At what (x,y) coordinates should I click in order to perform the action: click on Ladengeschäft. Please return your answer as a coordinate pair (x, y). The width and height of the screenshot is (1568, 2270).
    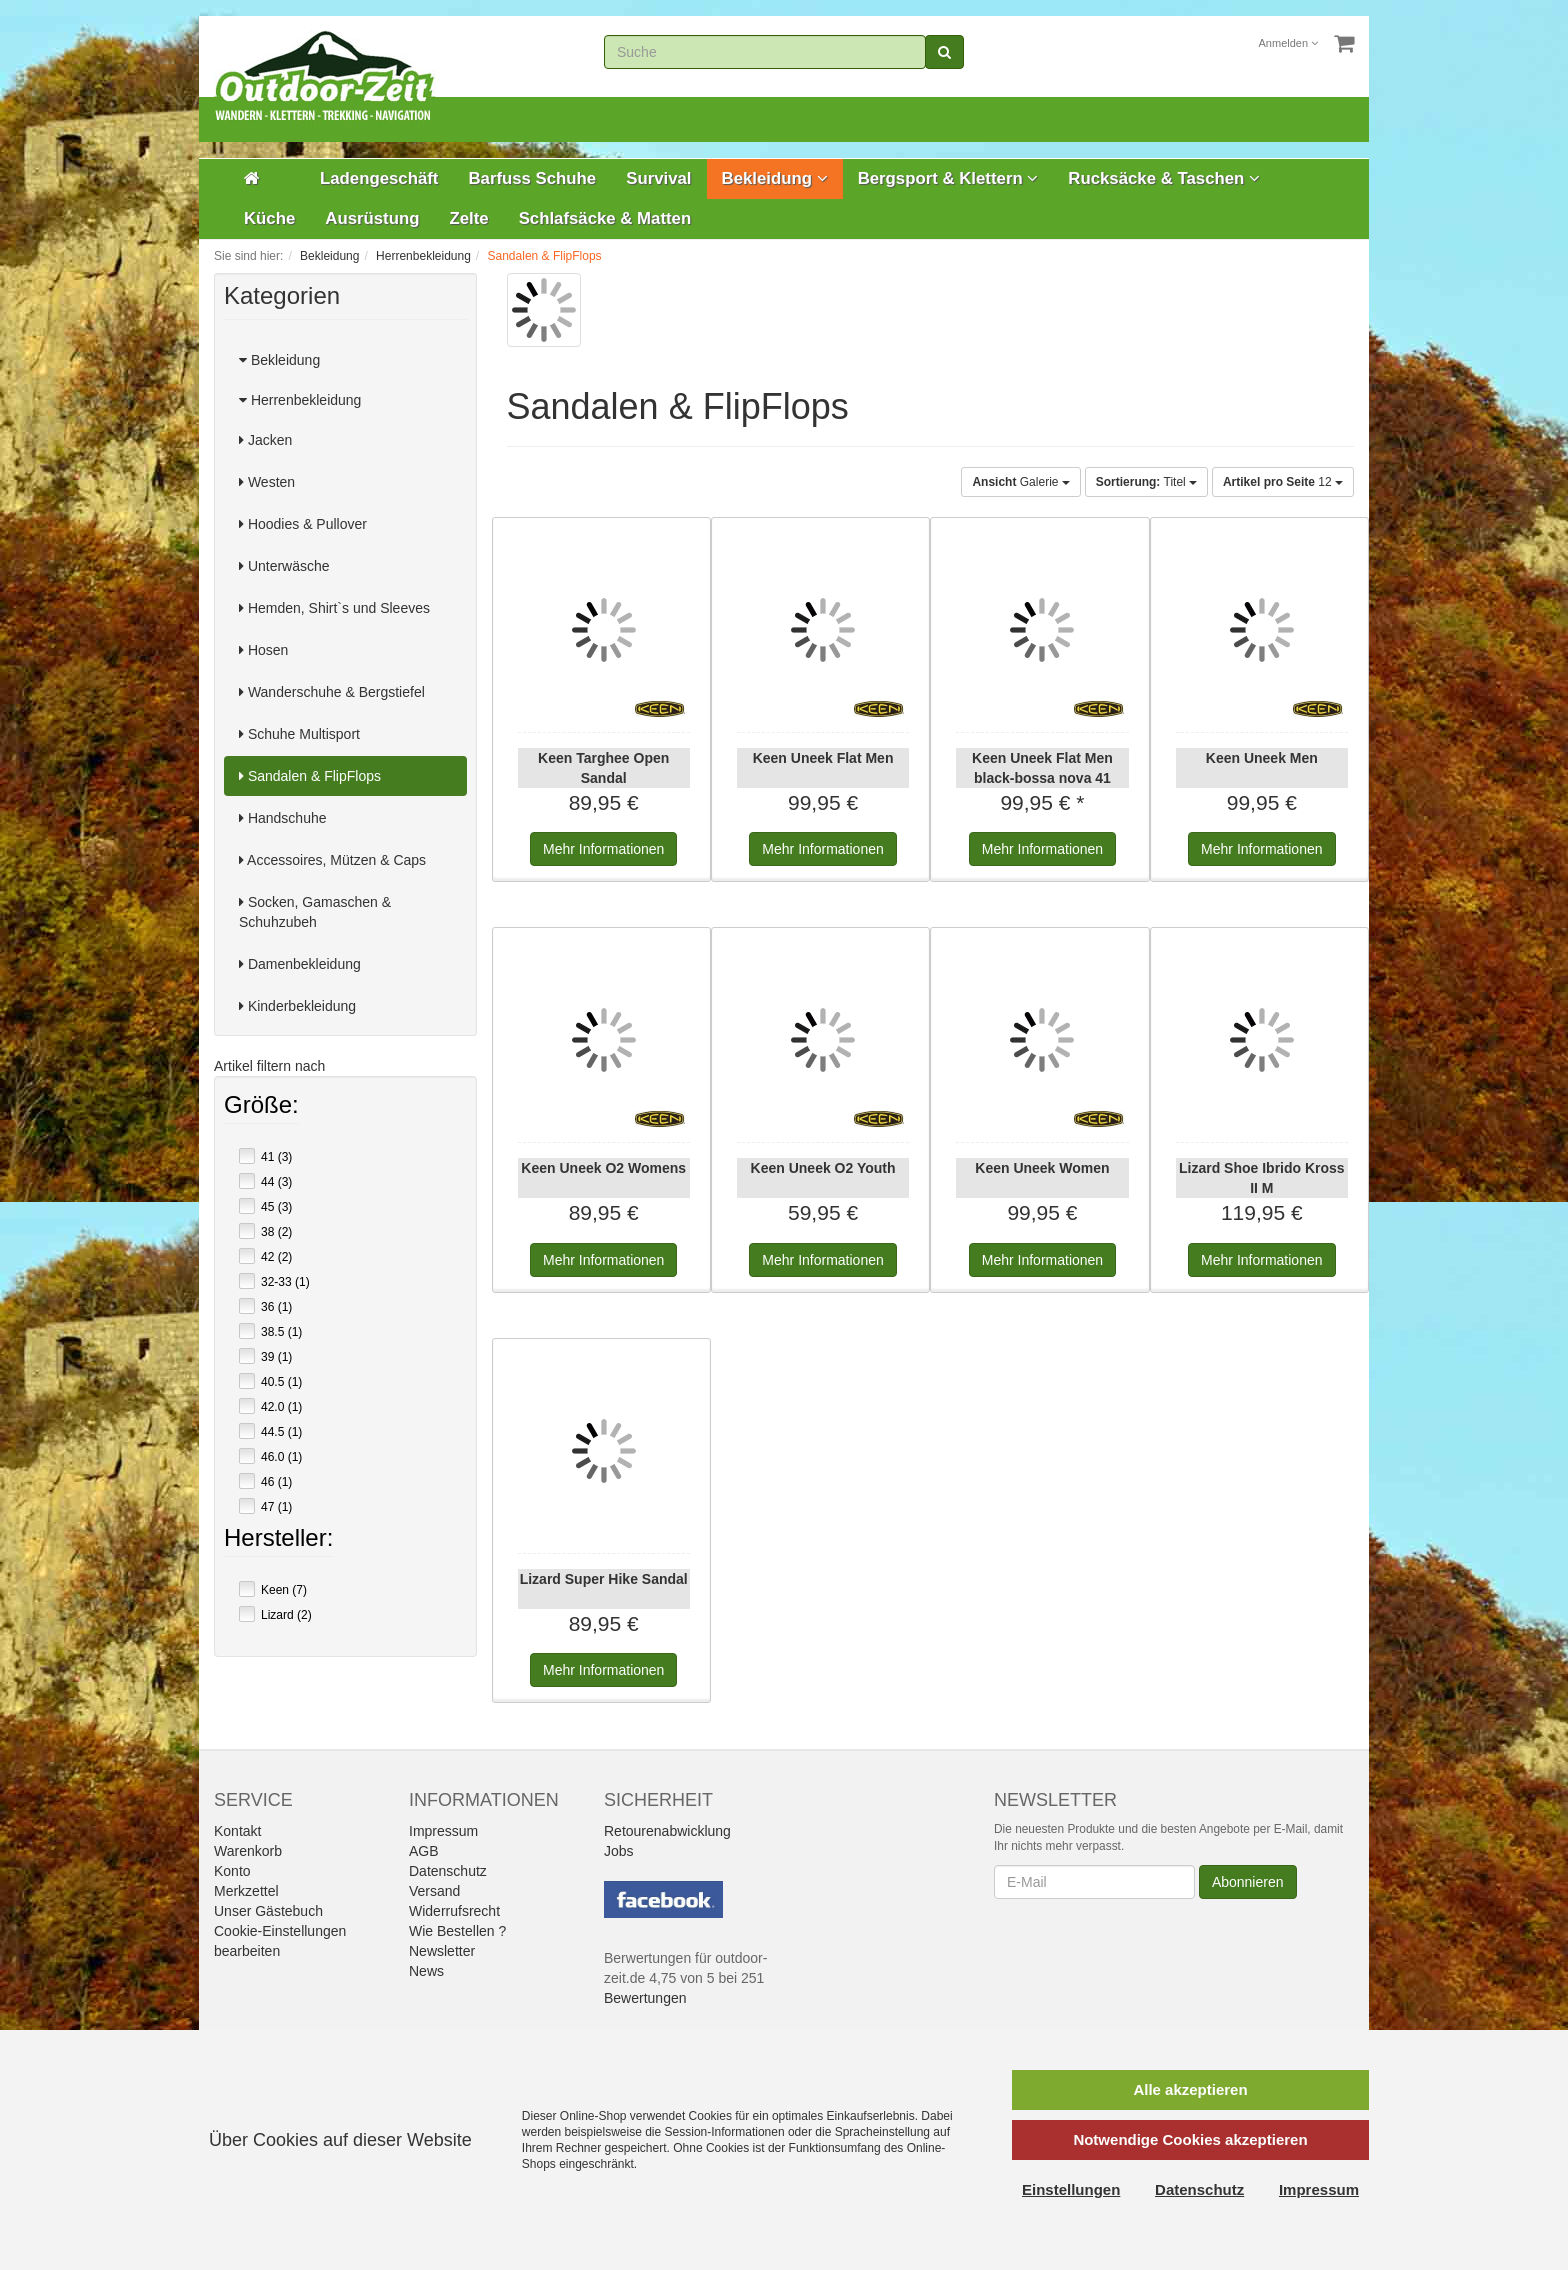
    Looking at the image, I should click on (379, 178).